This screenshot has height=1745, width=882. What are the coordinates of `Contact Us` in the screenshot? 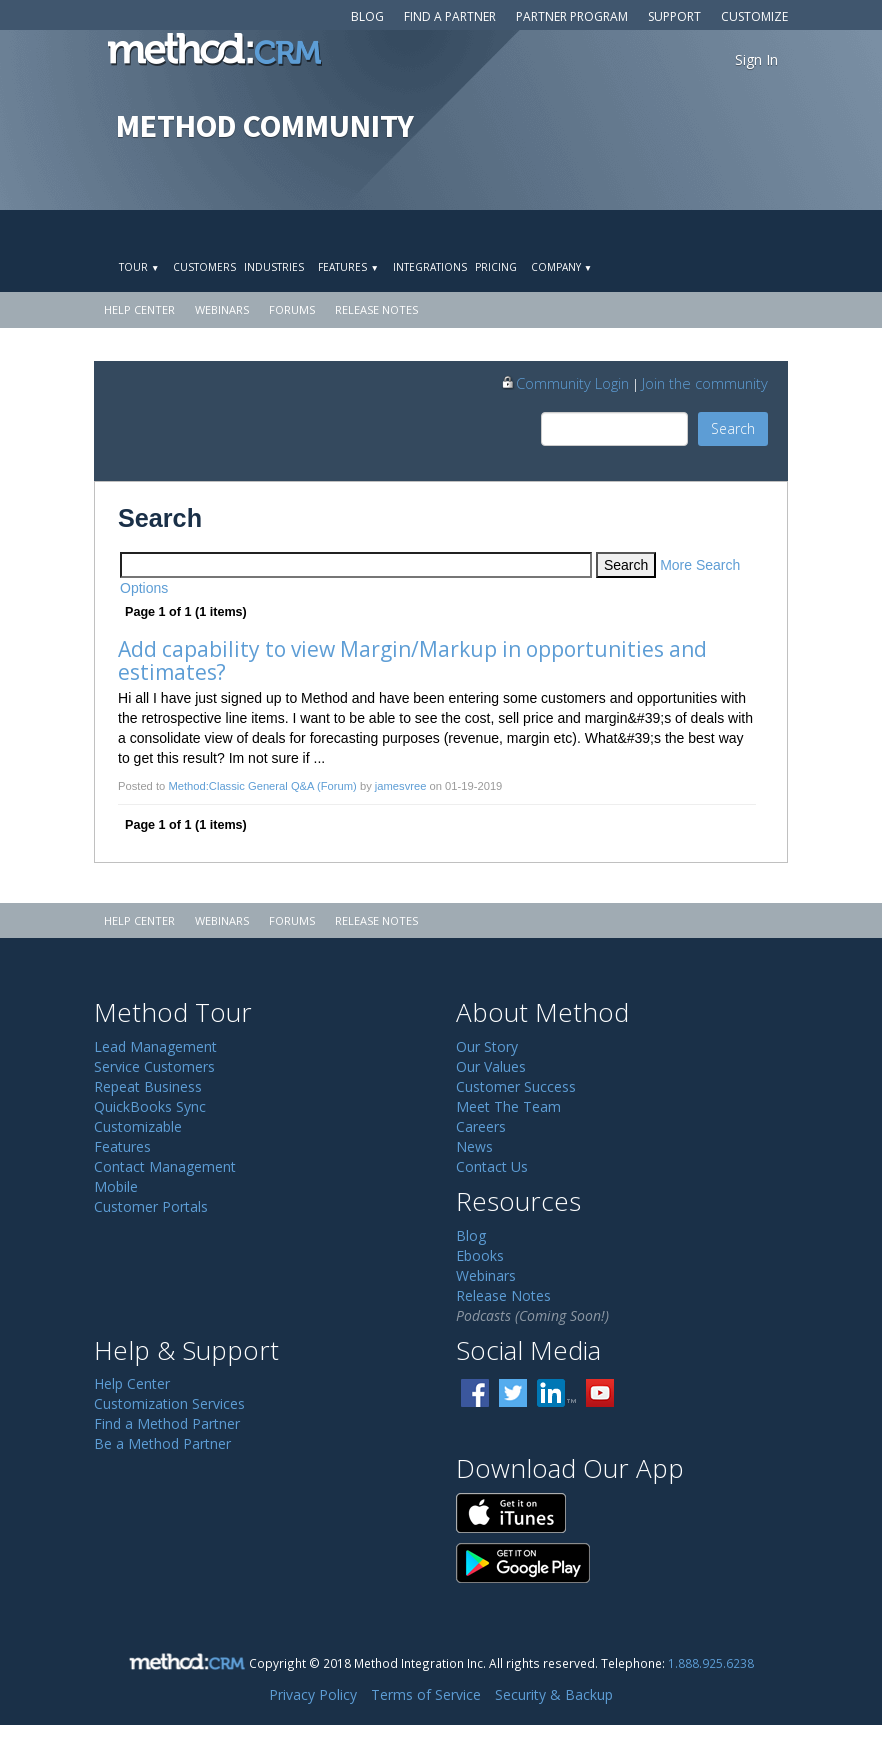 It's located at (492, 1166).